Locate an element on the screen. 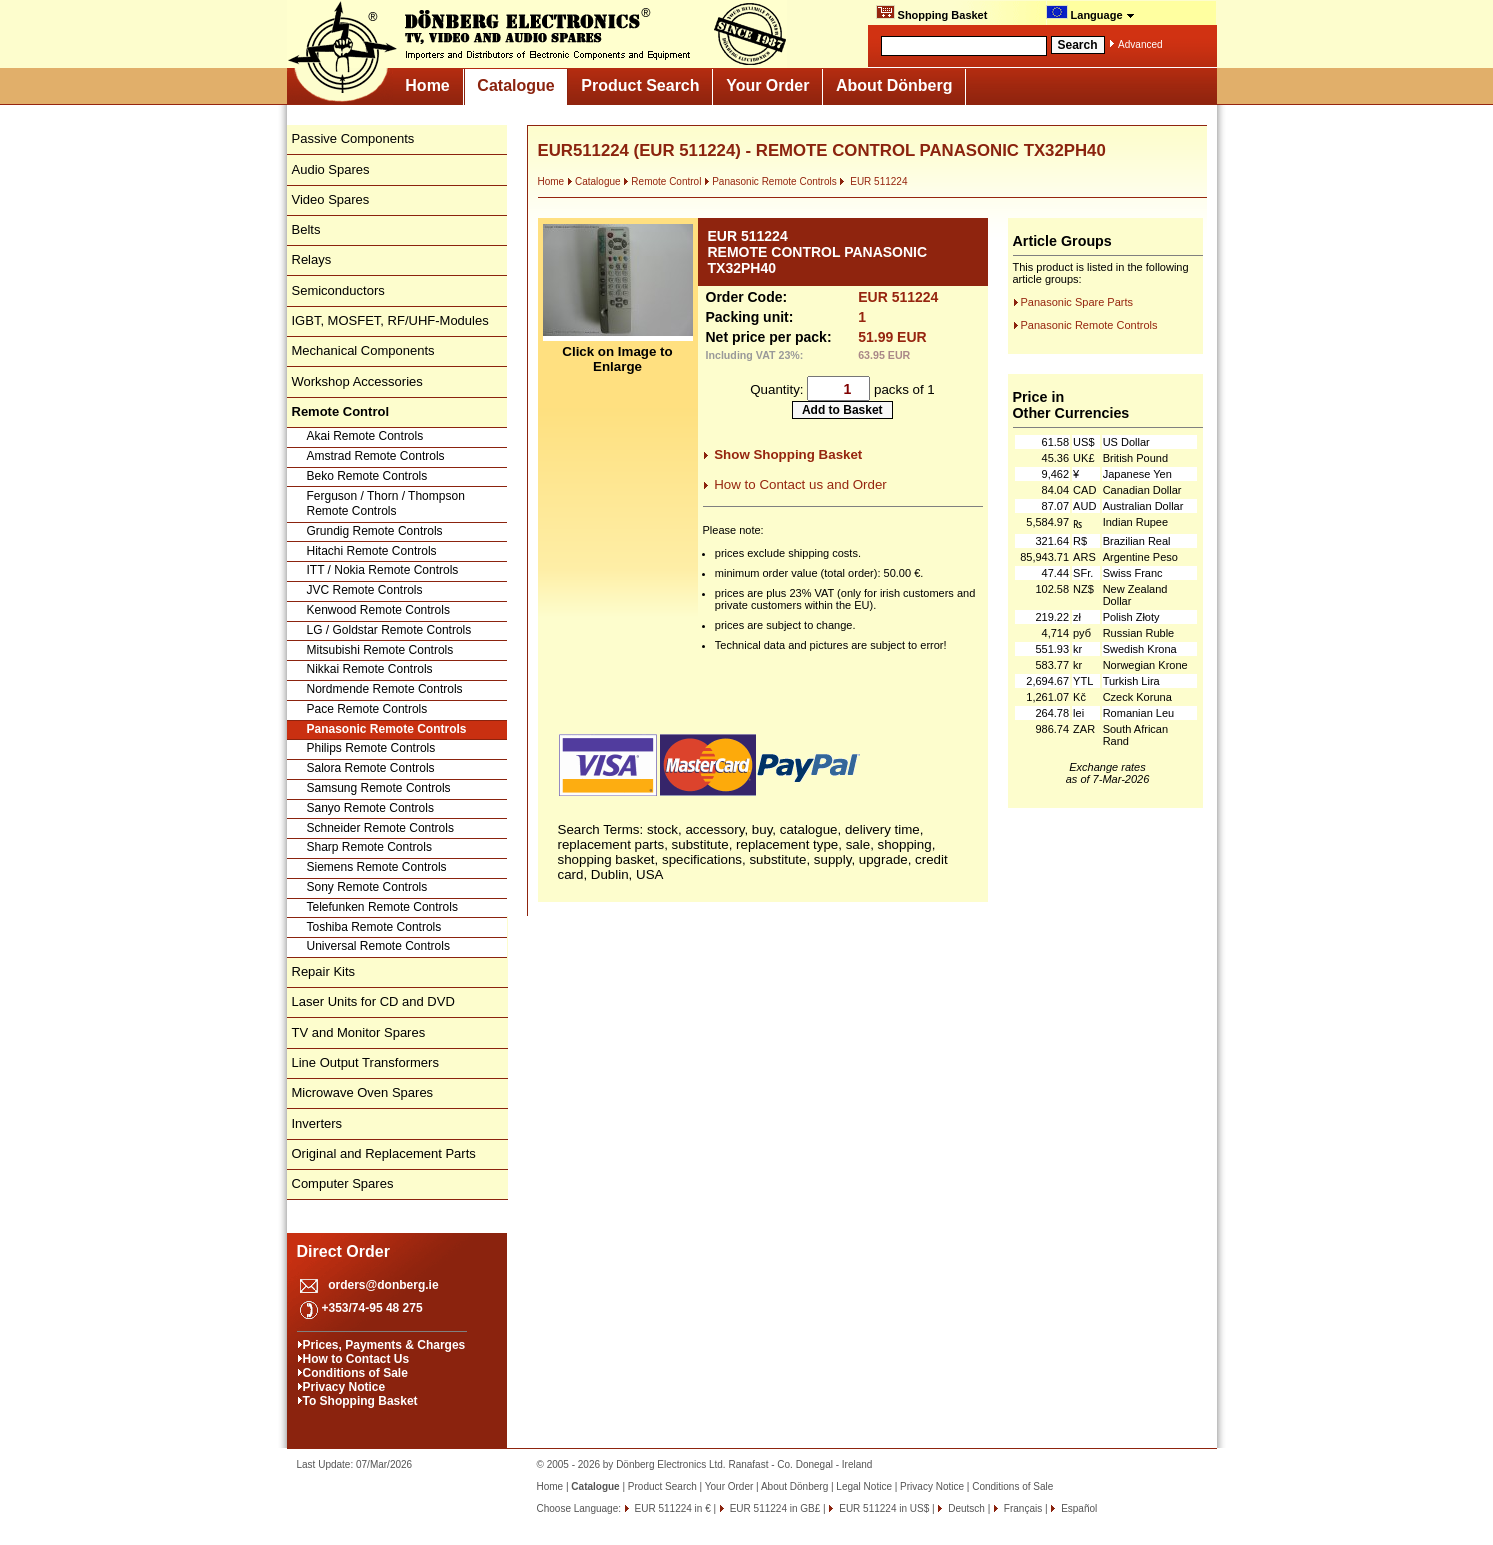  Shopping Basket is located at coordinates (932, 13).